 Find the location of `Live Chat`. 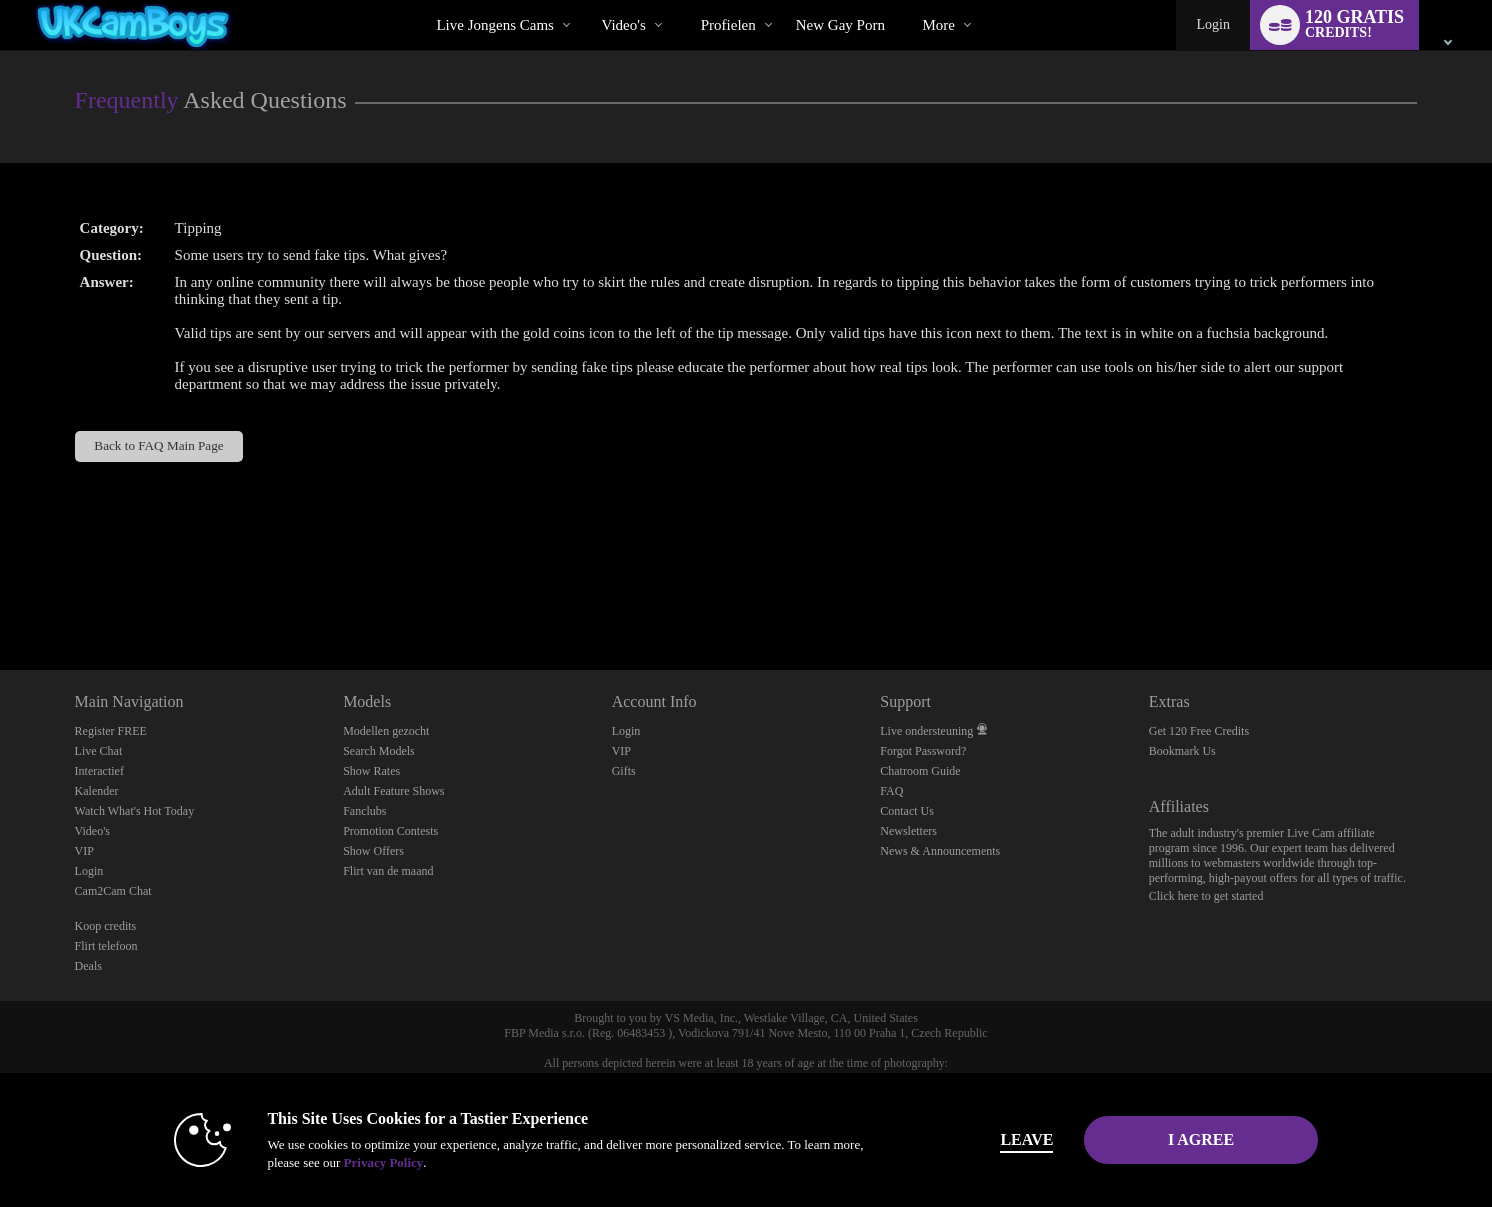

Live Chat is located at coordinates (99, 751).